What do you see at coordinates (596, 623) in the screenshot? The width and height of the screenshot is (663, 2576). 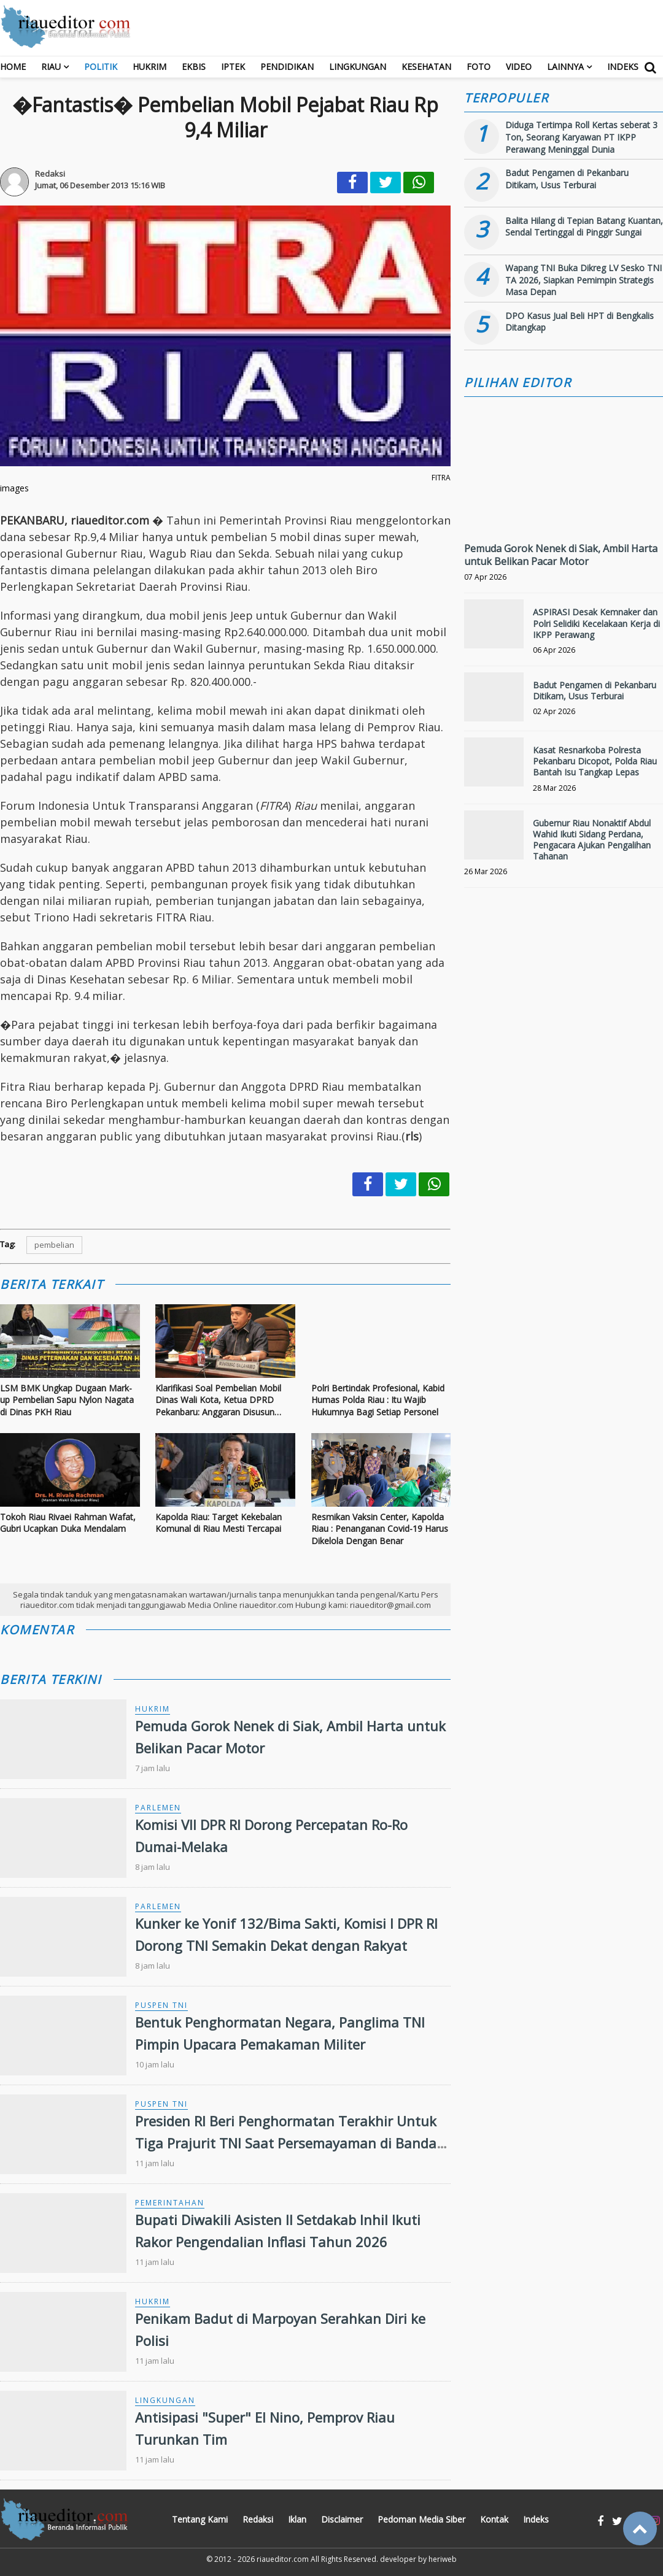 I see `ASPIRASI Desak Kemnaker dan Polri Selidiki Kecelakaan Kerja di IKPP Perawang` at bounding box center [596, 623].